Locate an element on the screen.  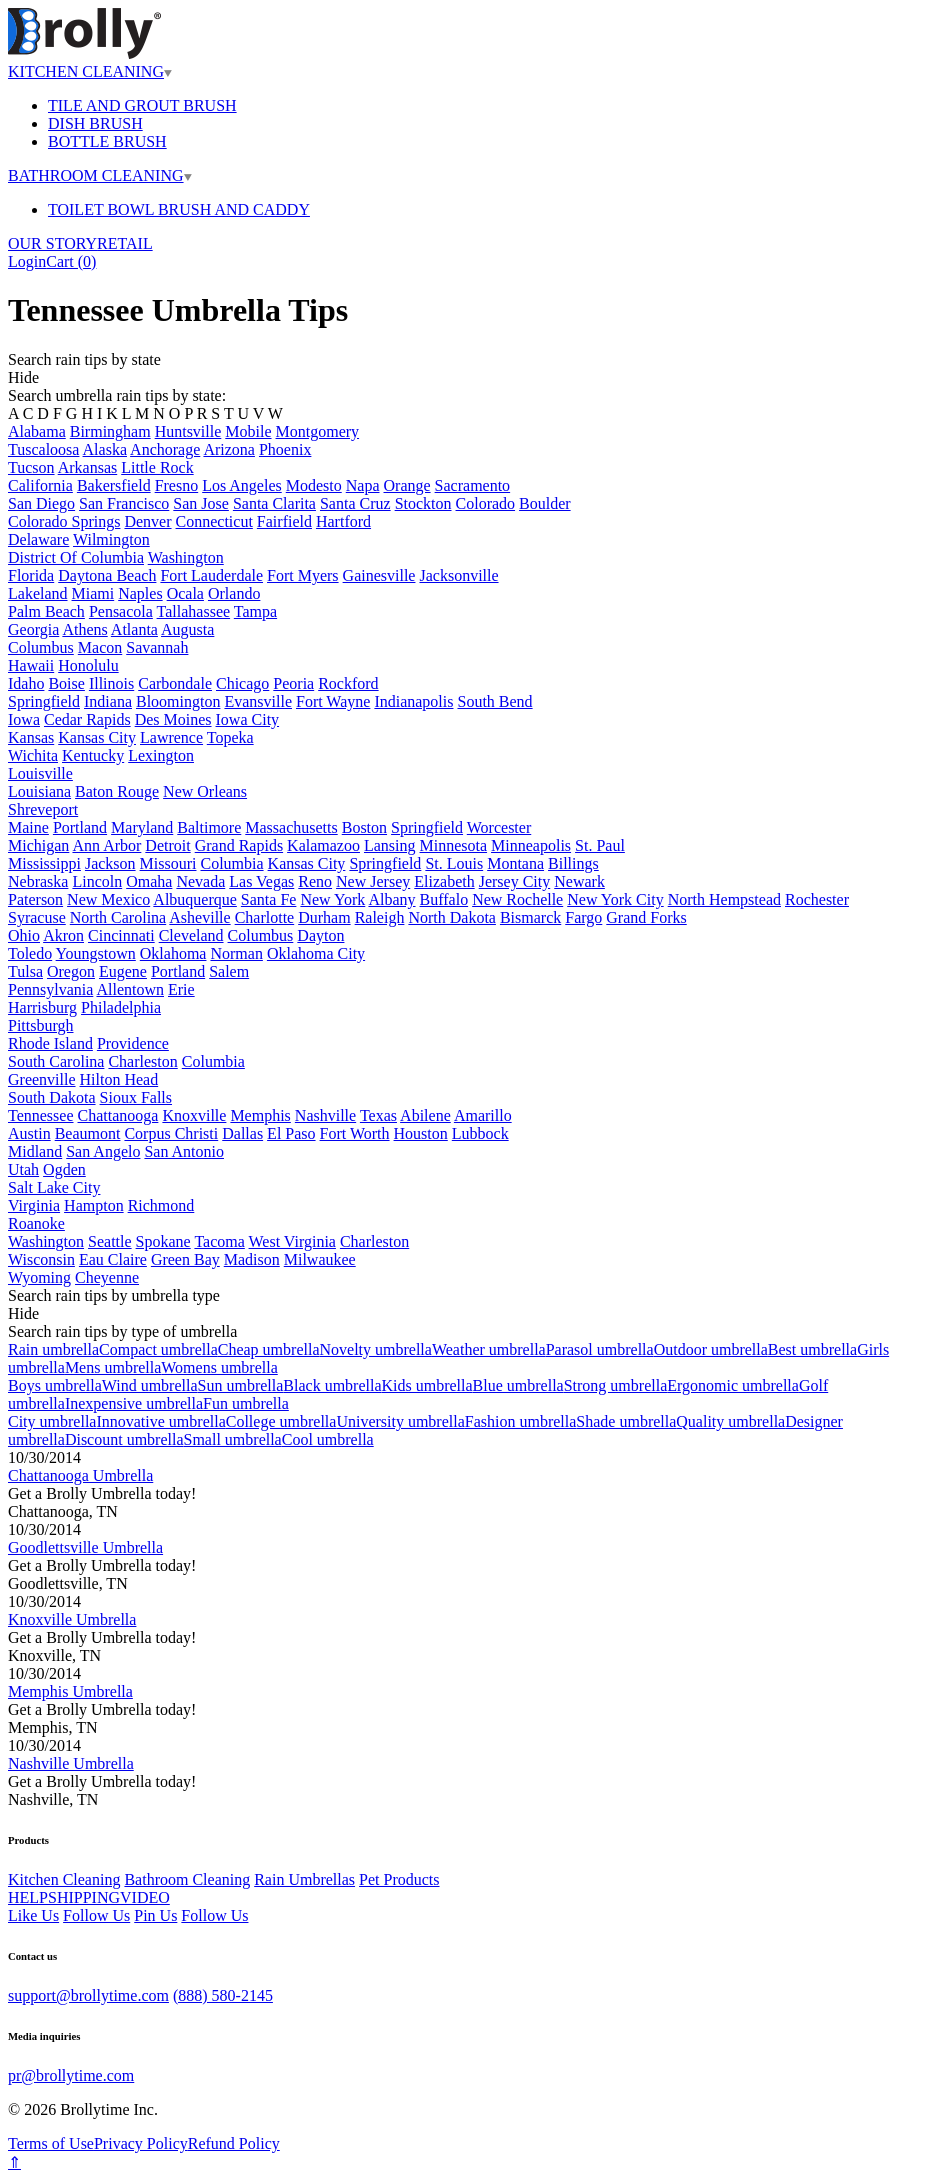
Providence is located at coordinates (133, 1043).